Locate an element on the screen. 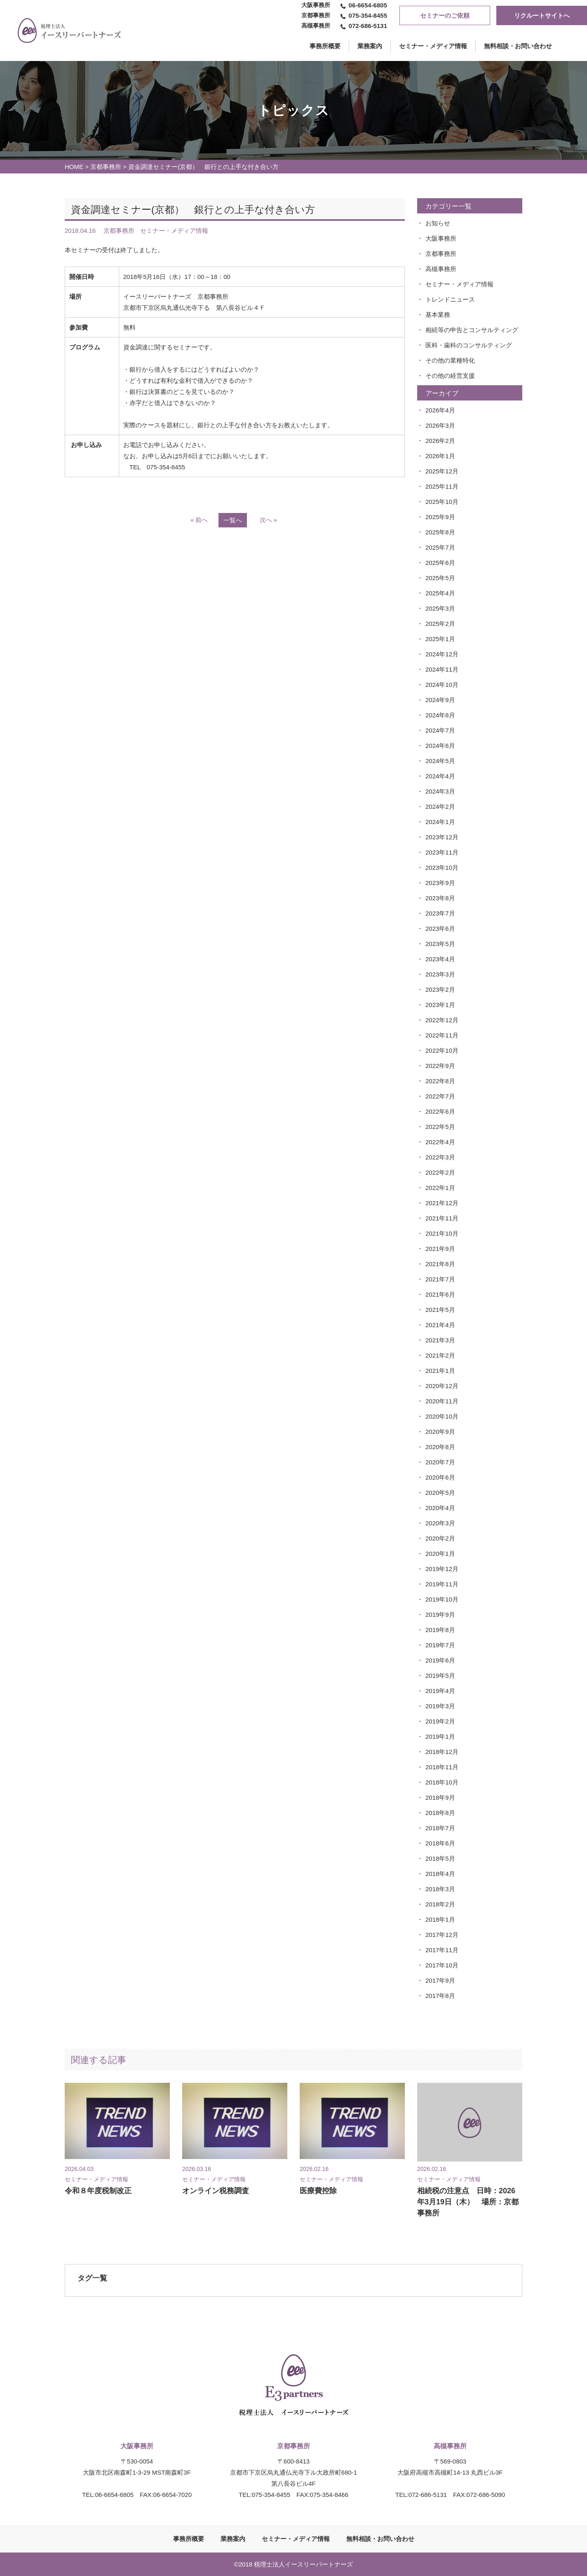 This screenshot has height=2576, width=587. 2023年9月 is located at coordinates (440, 882).